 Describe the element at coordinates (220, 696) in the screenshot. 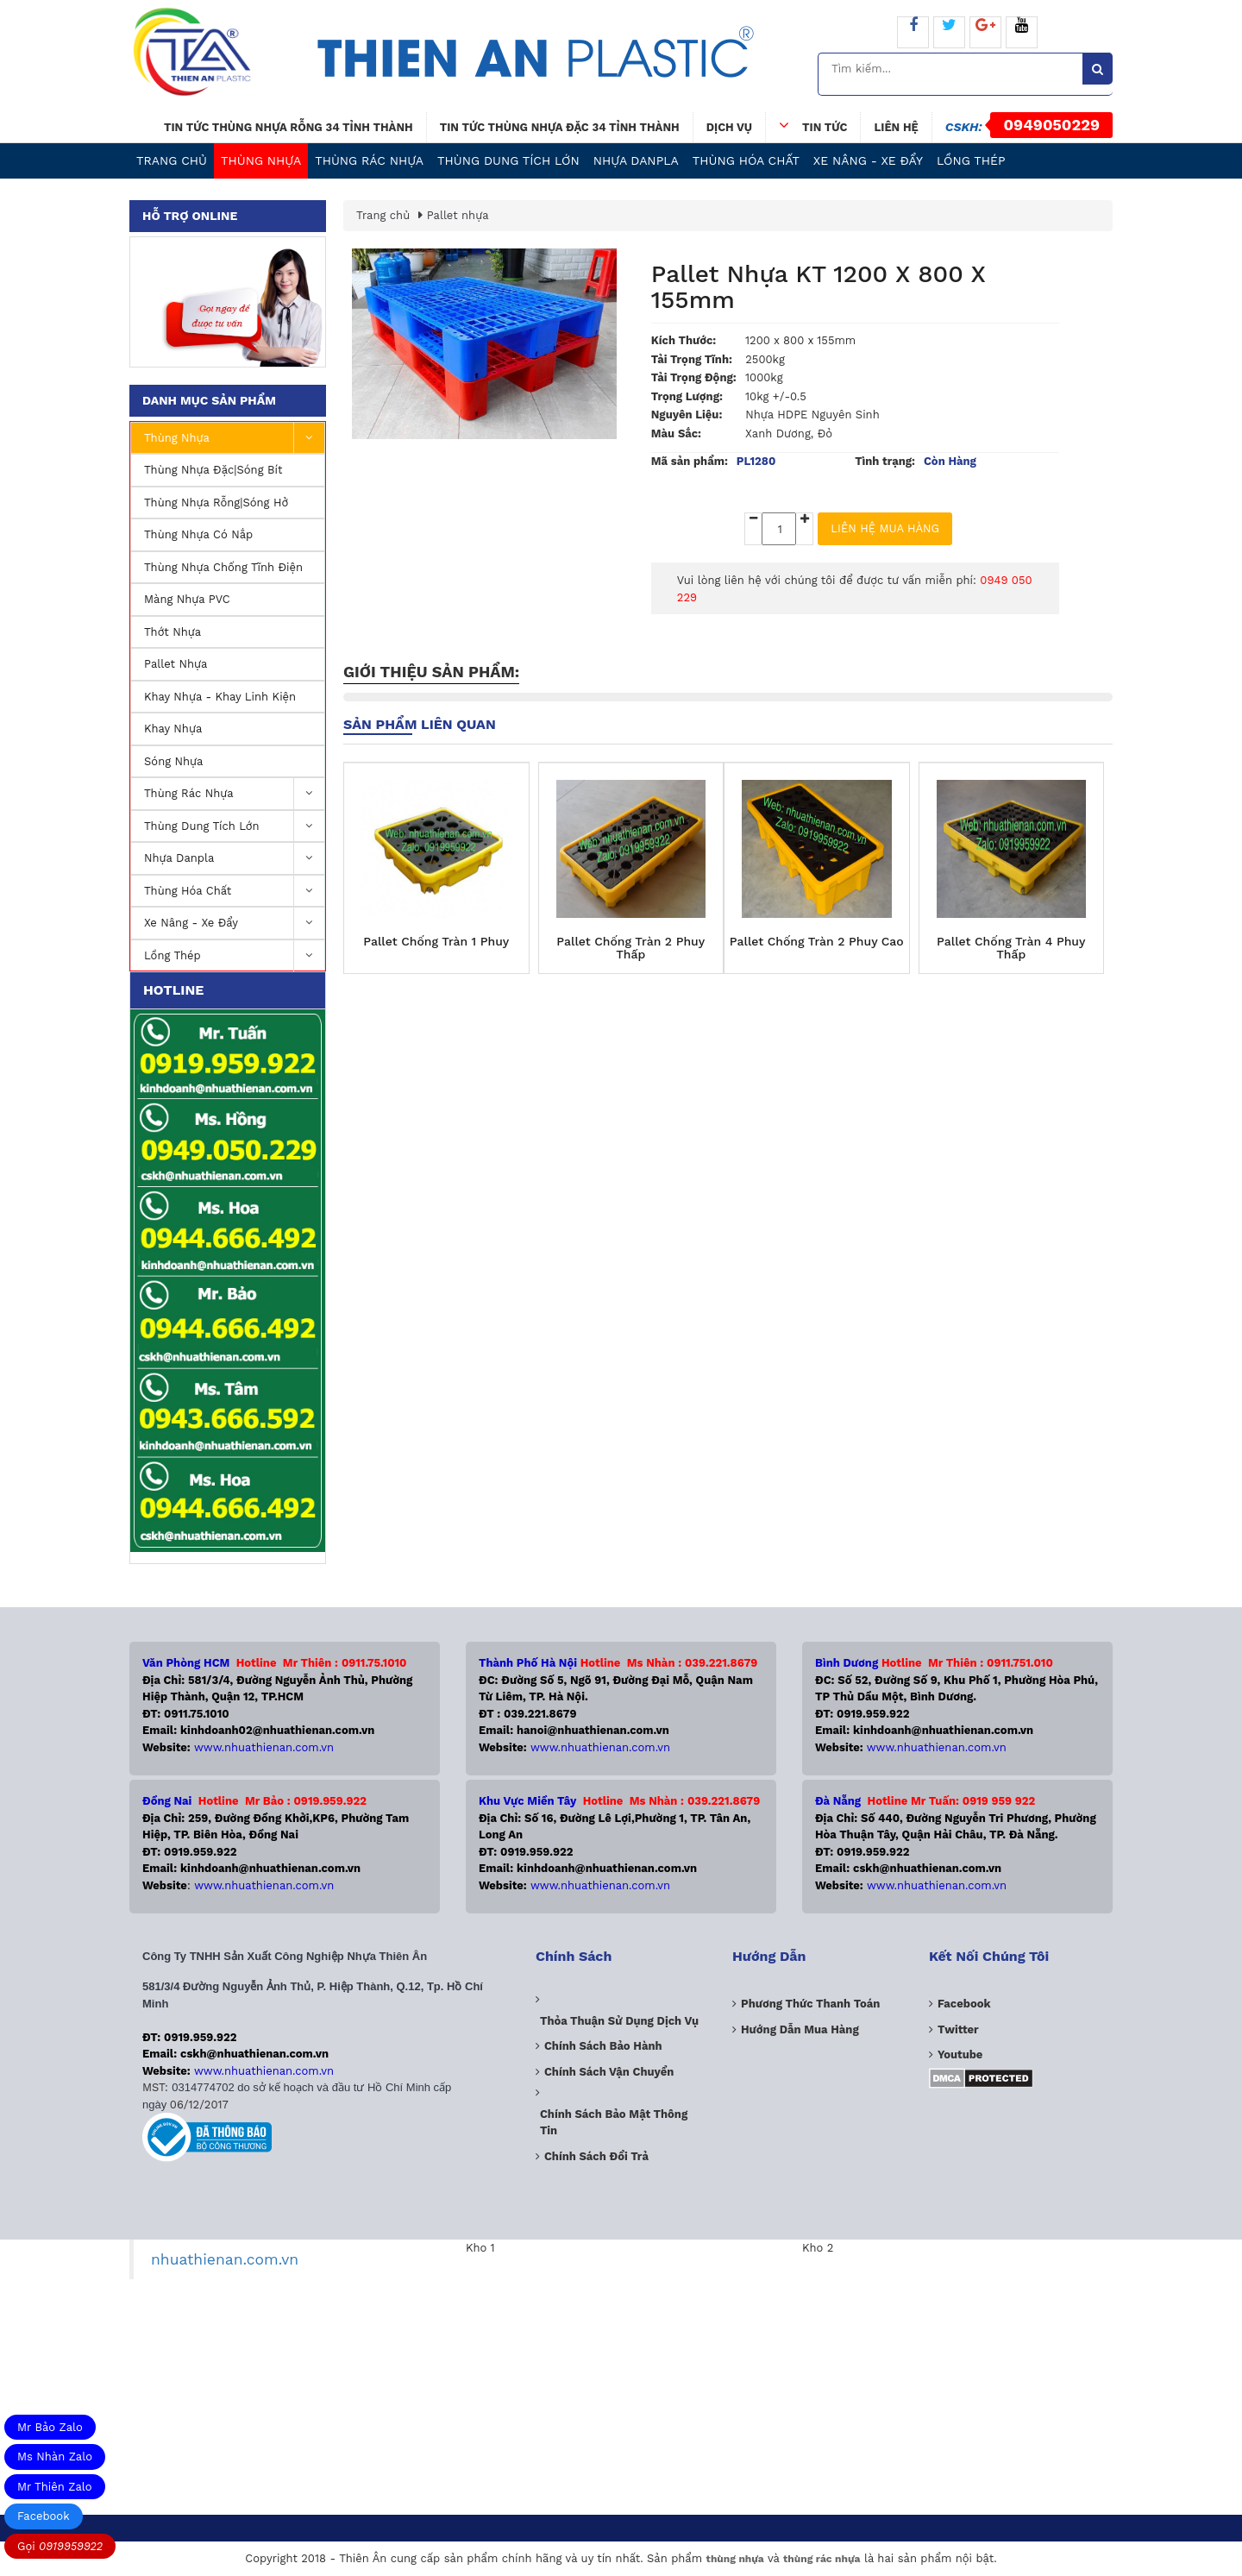

I see `Khay Nhựa - Khay Linh Kiện` at that location.